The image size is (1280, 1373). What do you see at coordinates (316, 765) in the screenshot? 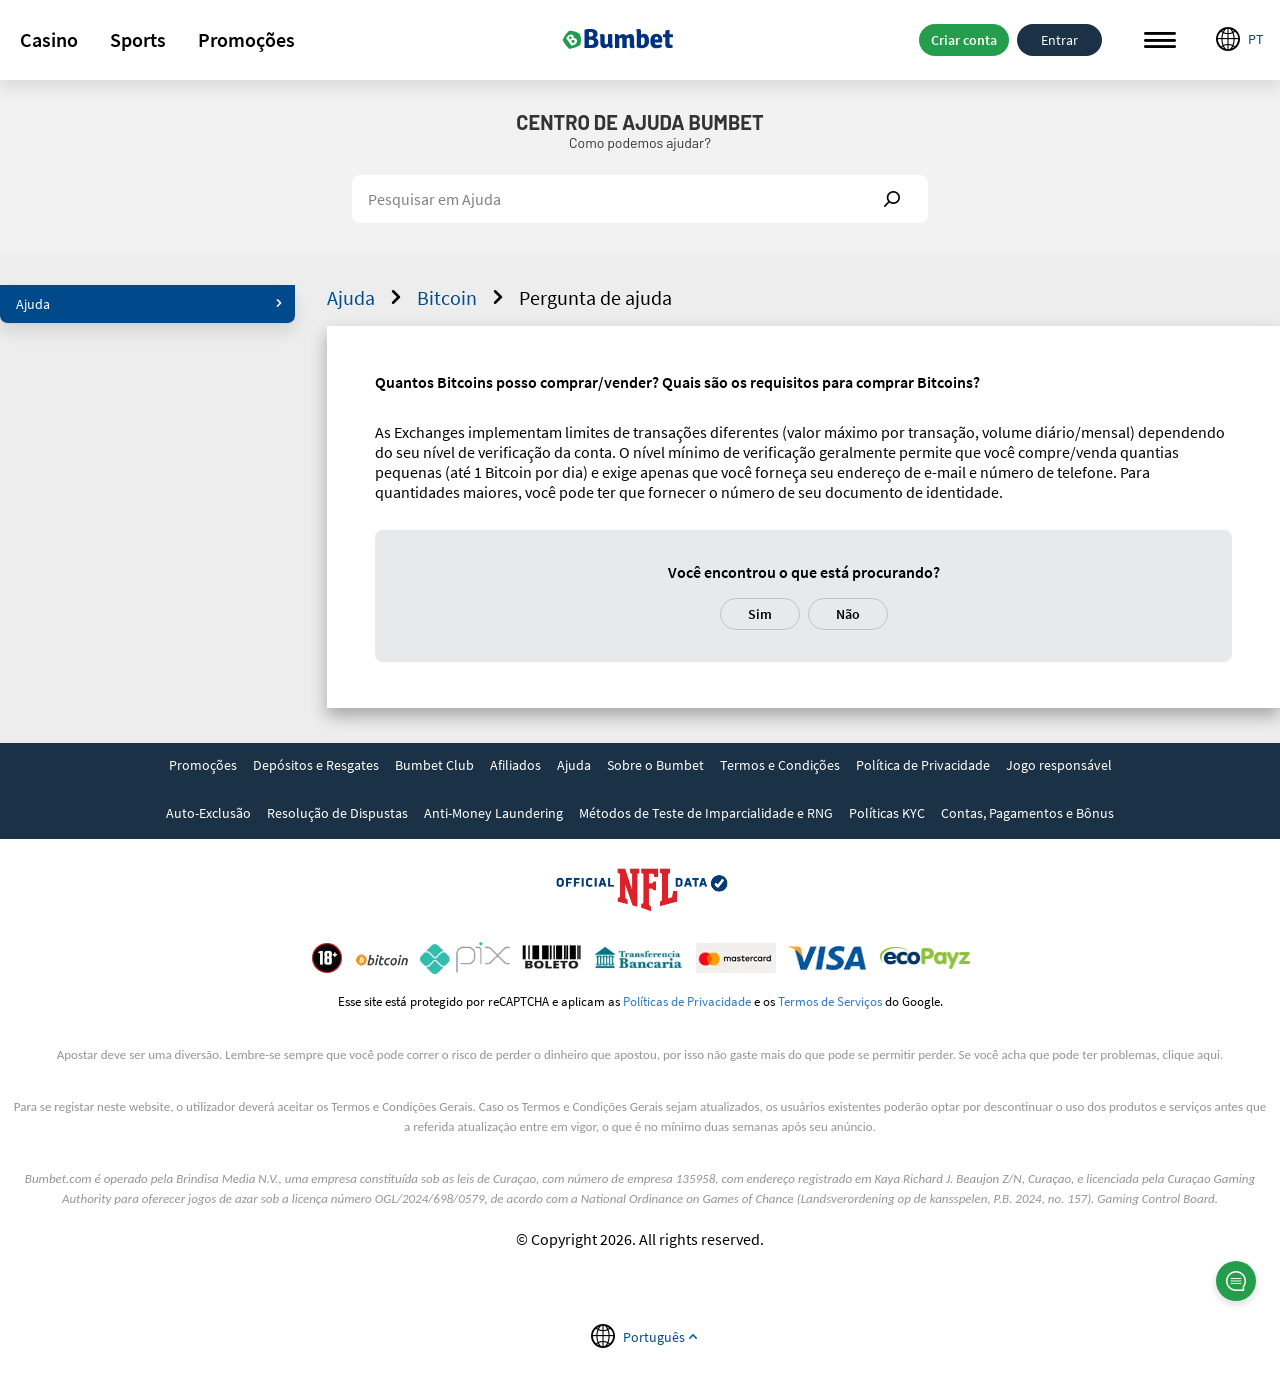
I see `Depósitos e Resgates` at bounding box center [316, 765].